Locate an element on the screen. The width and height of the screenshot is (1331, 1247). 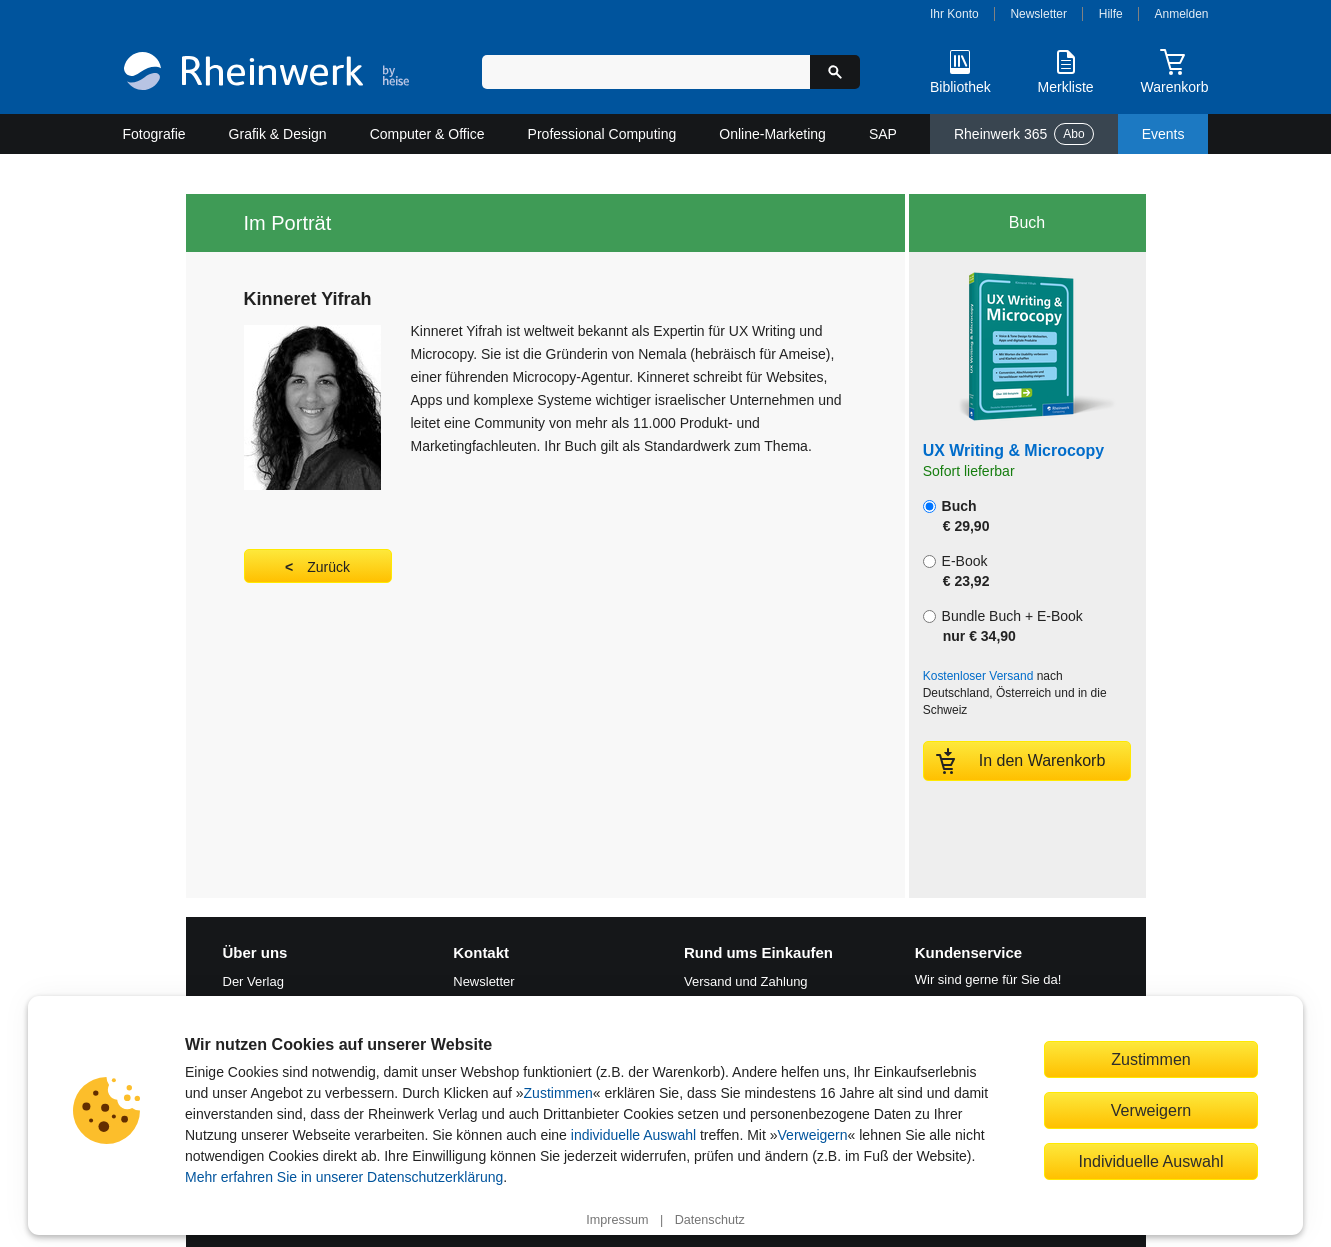
Versand und Zahlung is located at coordinates (746, 981).